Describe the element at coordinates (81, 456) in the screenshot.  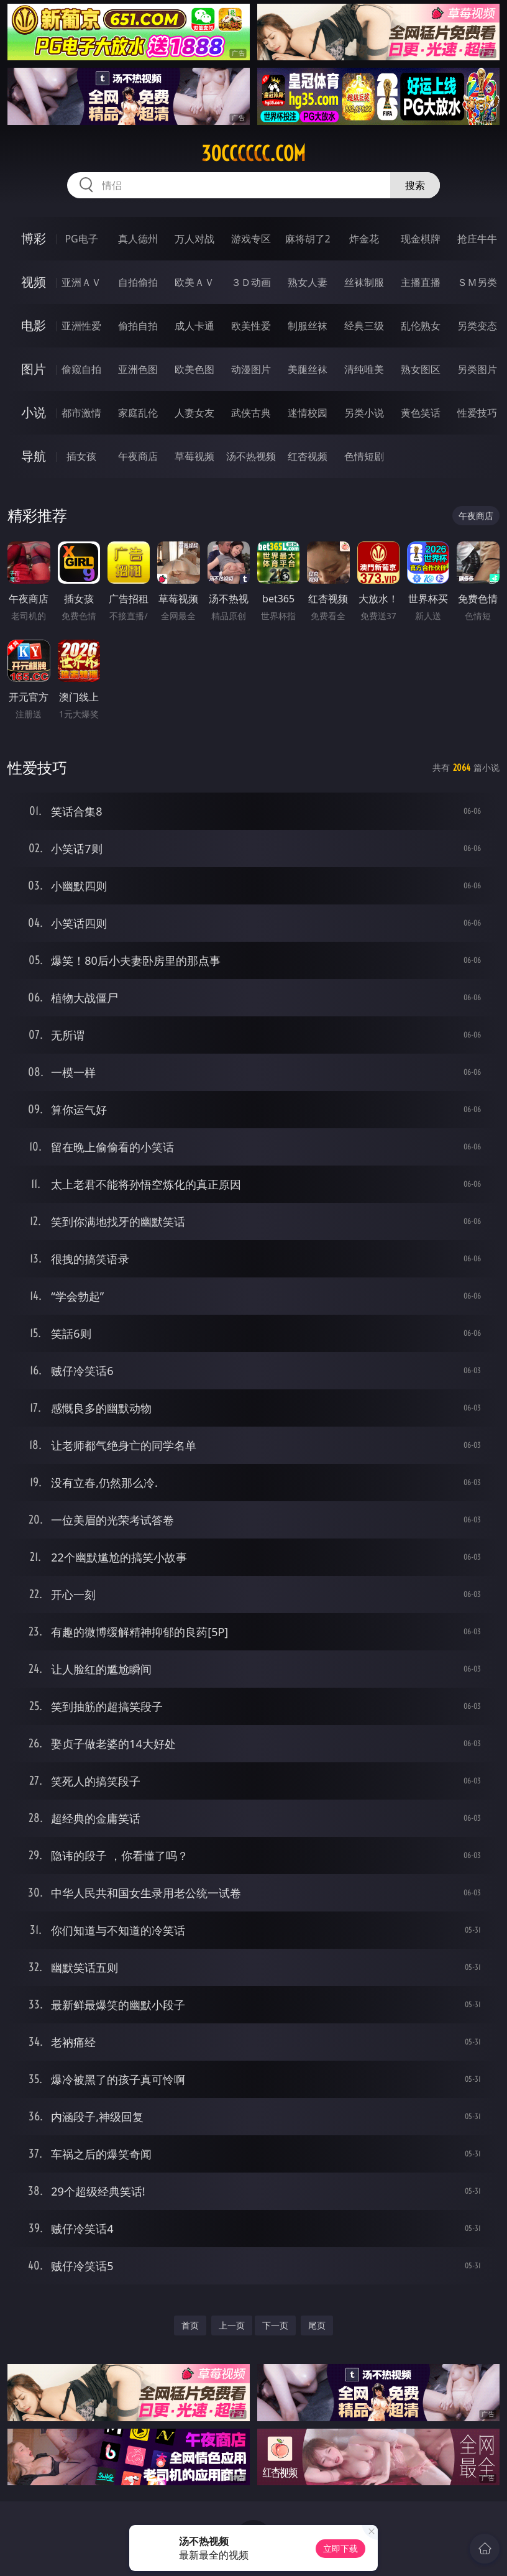
I see `插女孩` at that location.